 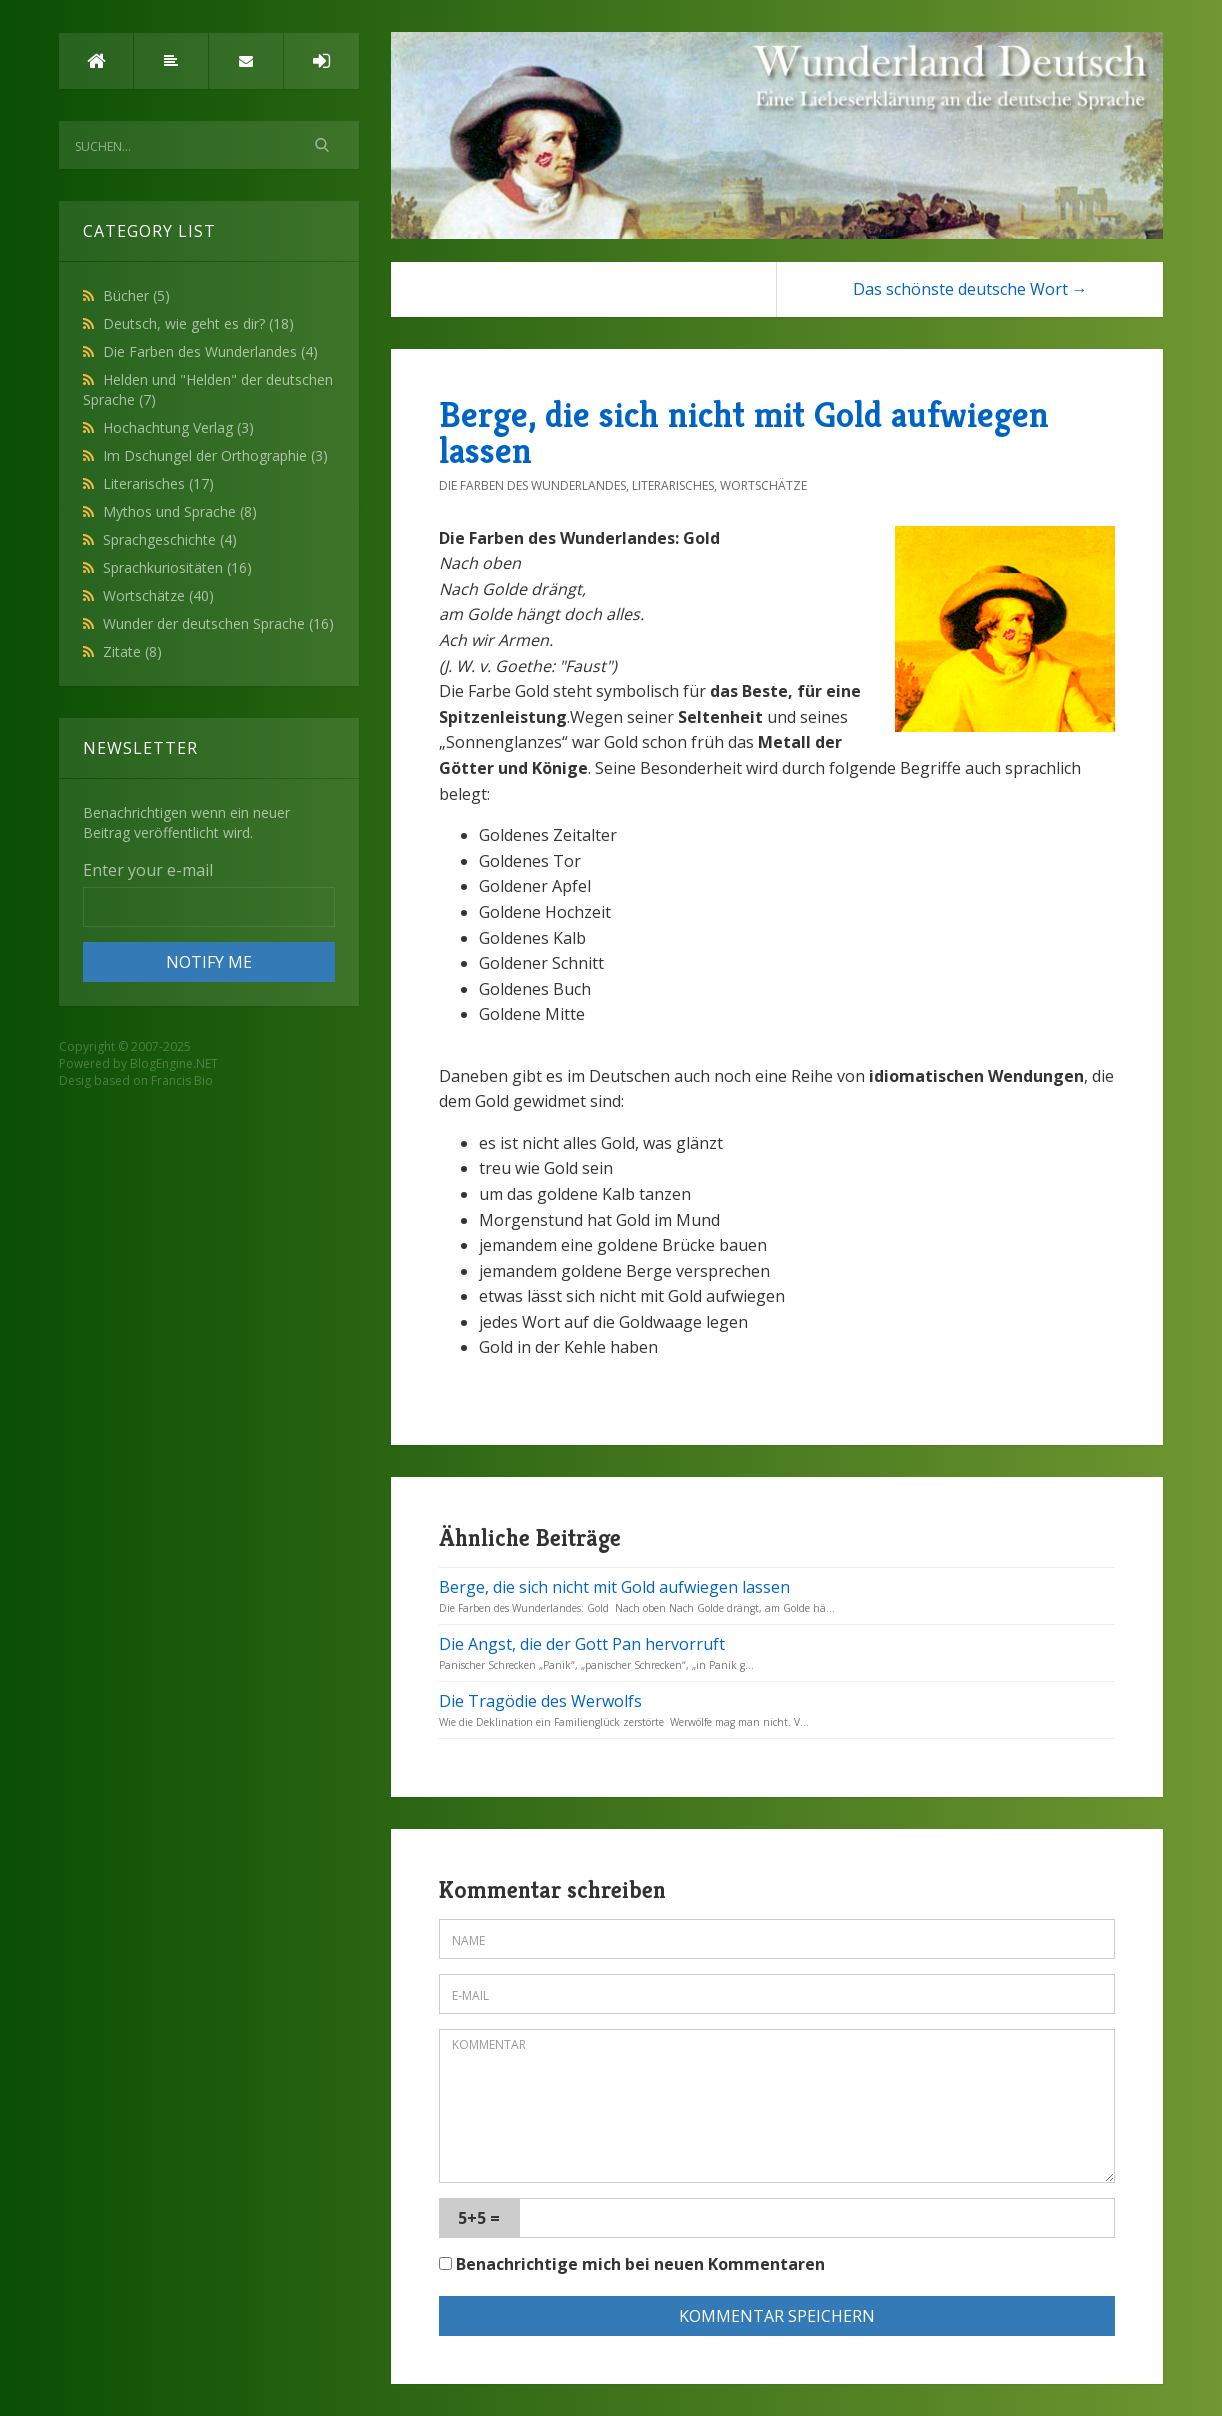 I want to click on Hochachtung Verlag, so click(x=178, y=427).